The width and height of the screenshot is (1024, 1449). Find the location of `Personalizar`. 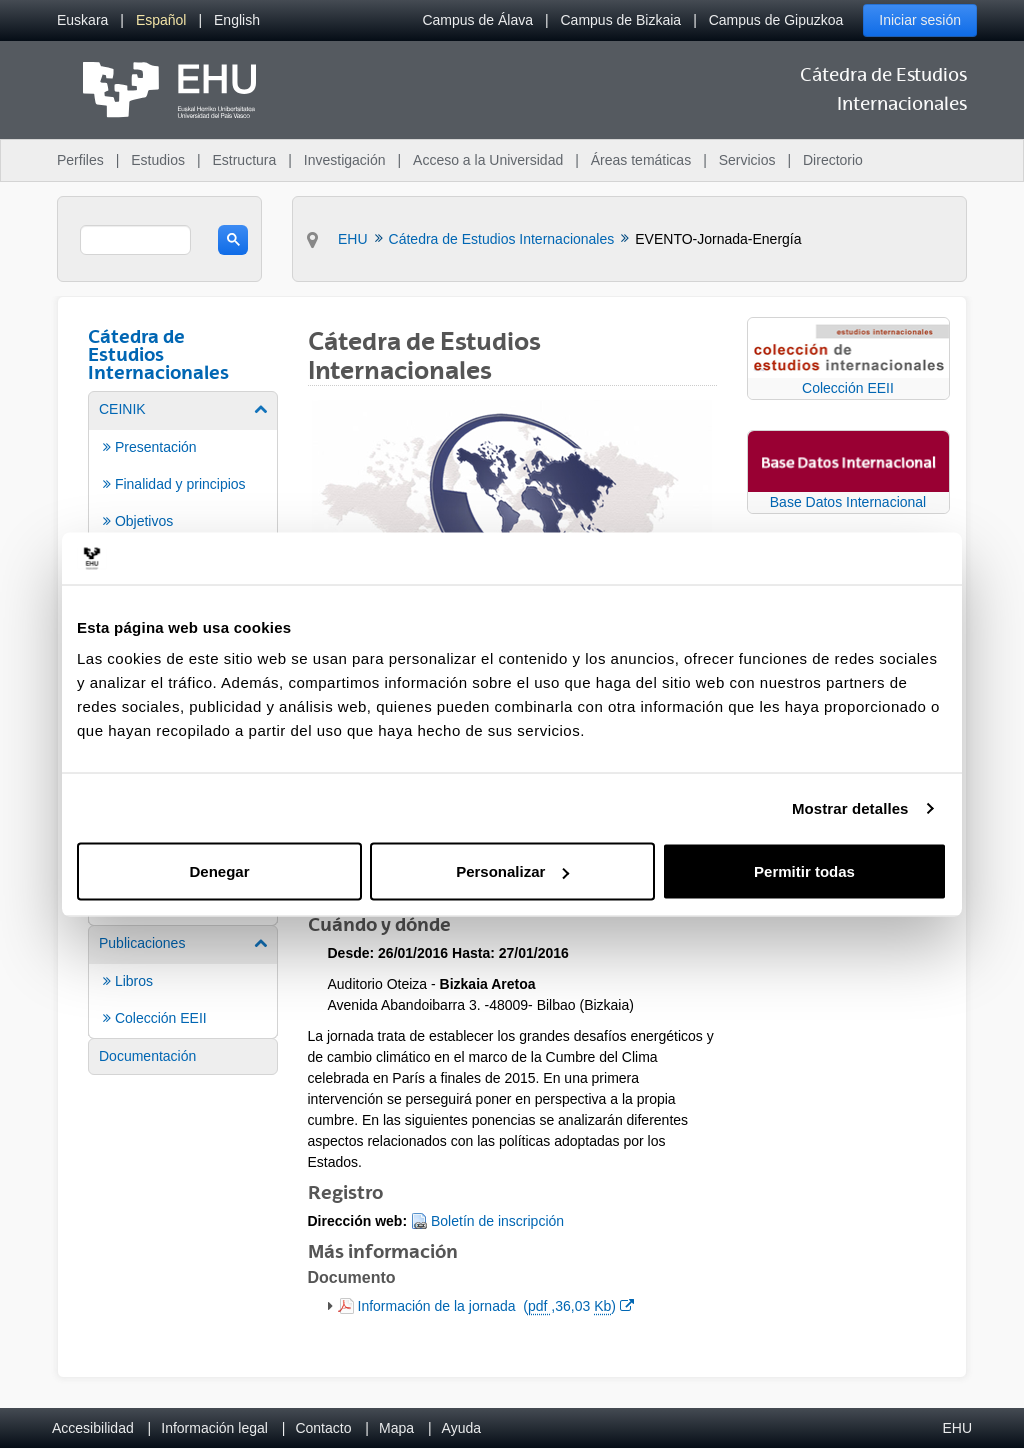

Personalizar is located at coordinates (512, 871).